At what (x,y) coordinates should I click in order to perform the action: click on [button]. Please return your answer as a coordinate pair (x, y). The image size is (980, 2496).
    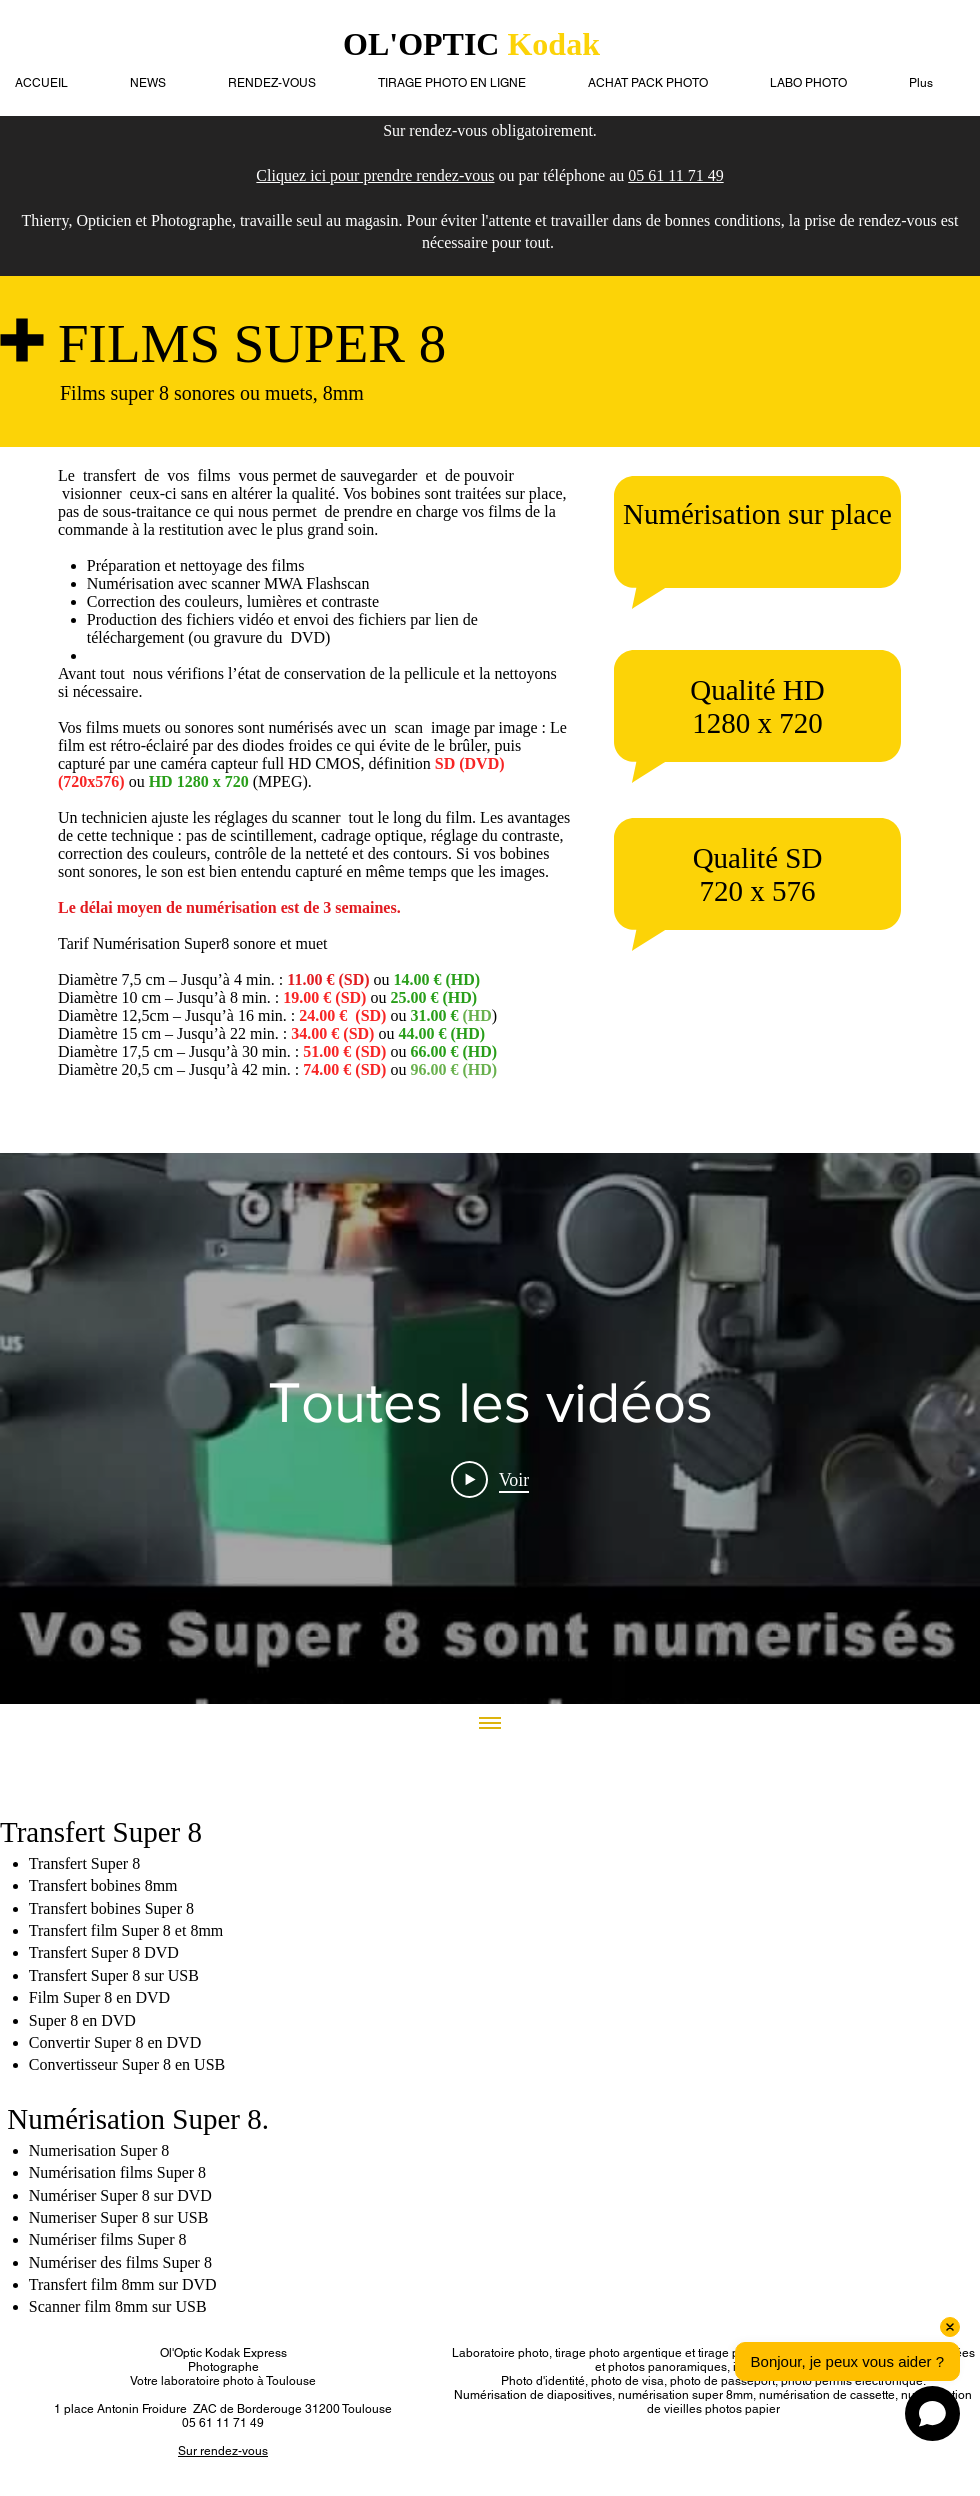
    Looking at the image, I should click on (824, 83).